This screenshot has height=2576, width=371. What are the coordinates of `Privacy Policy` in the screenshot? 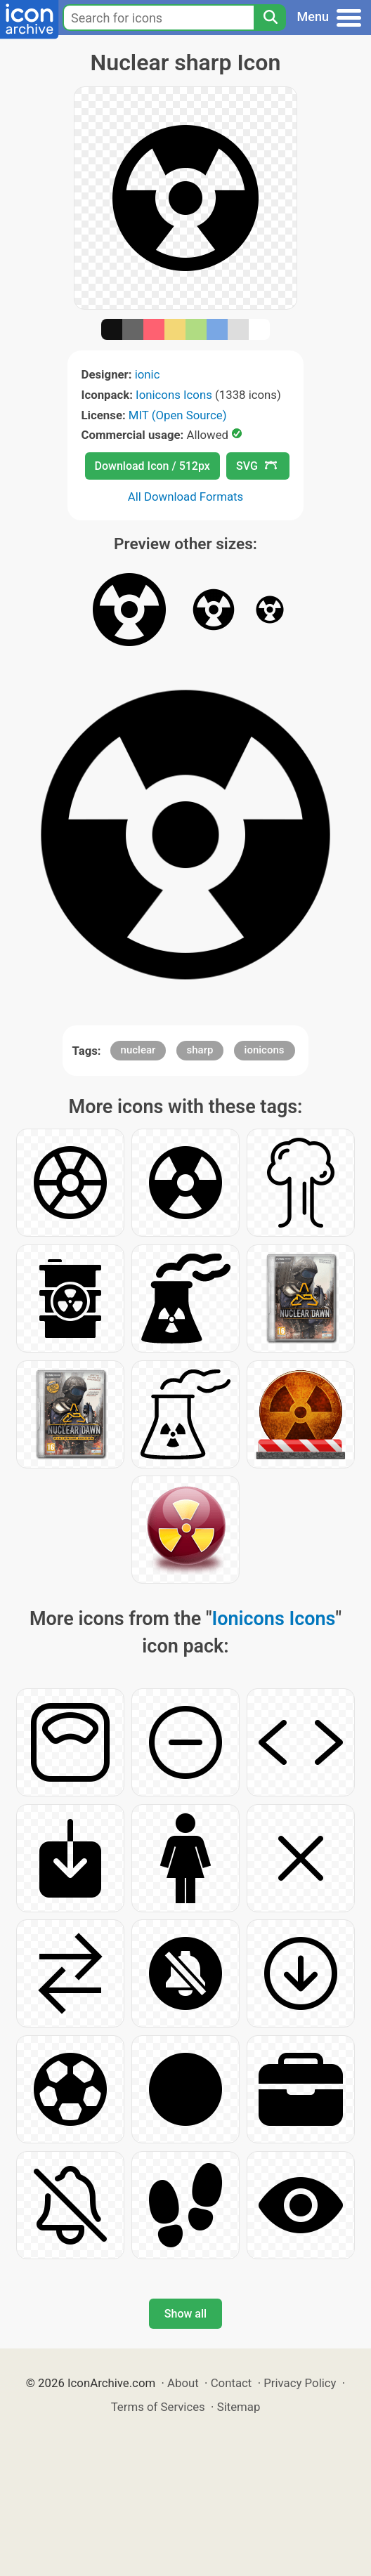 It's located at (299, 2383).